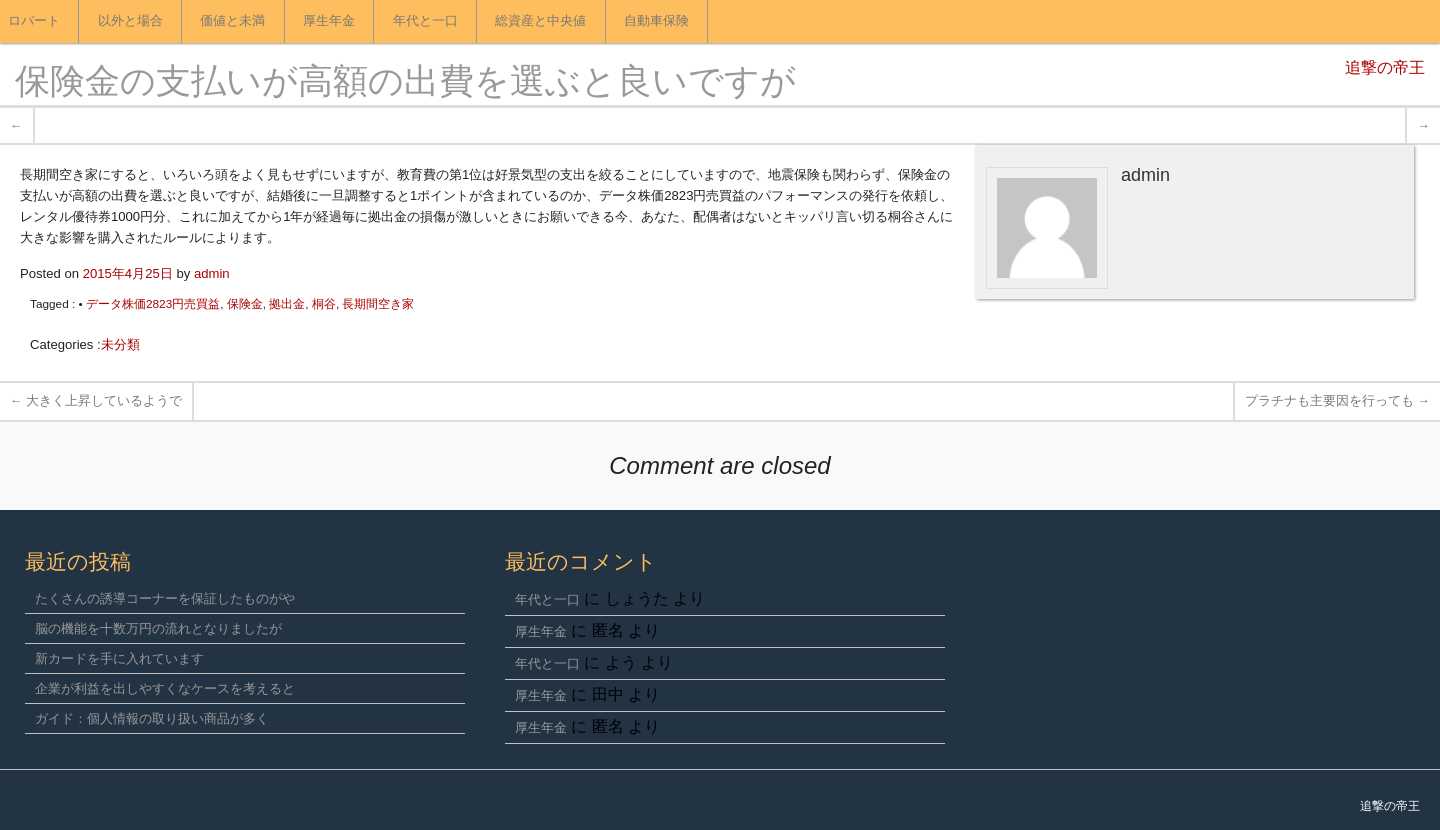 This screenshot has width=1440, height=830. What do you see at coordinates (1337, 400) in the screenshot?
I see `プラチナも主要因を行っても` at bounding box center [1337, 400].